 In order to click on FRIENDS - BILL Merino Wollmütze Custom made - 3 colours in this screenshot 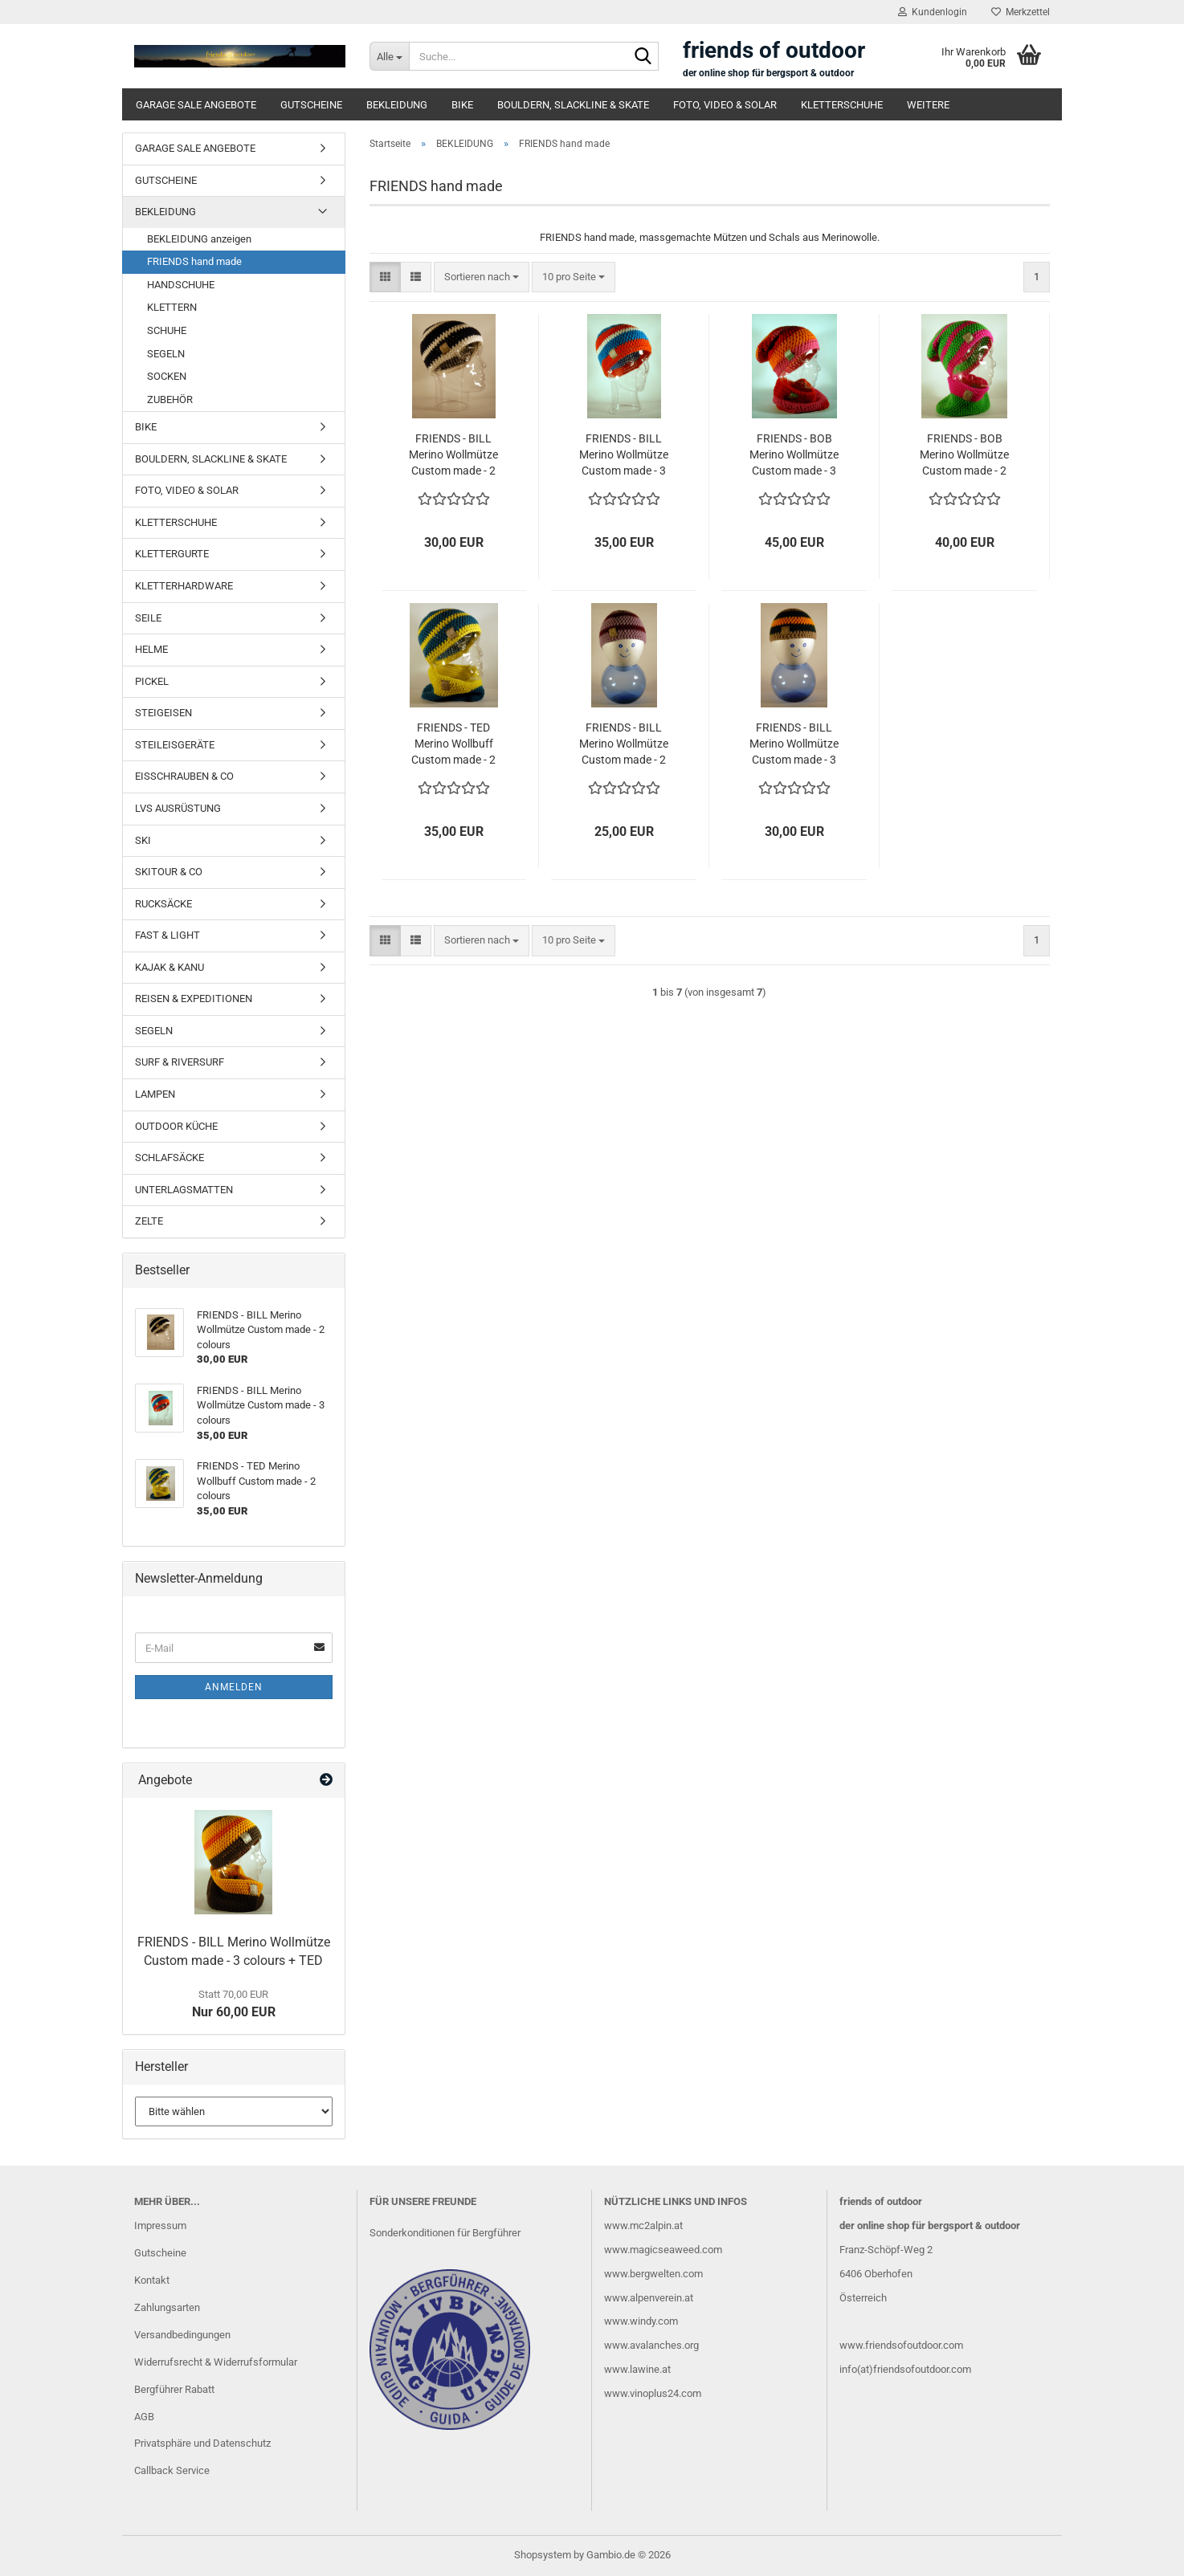, I will do `click(623, 455)`.